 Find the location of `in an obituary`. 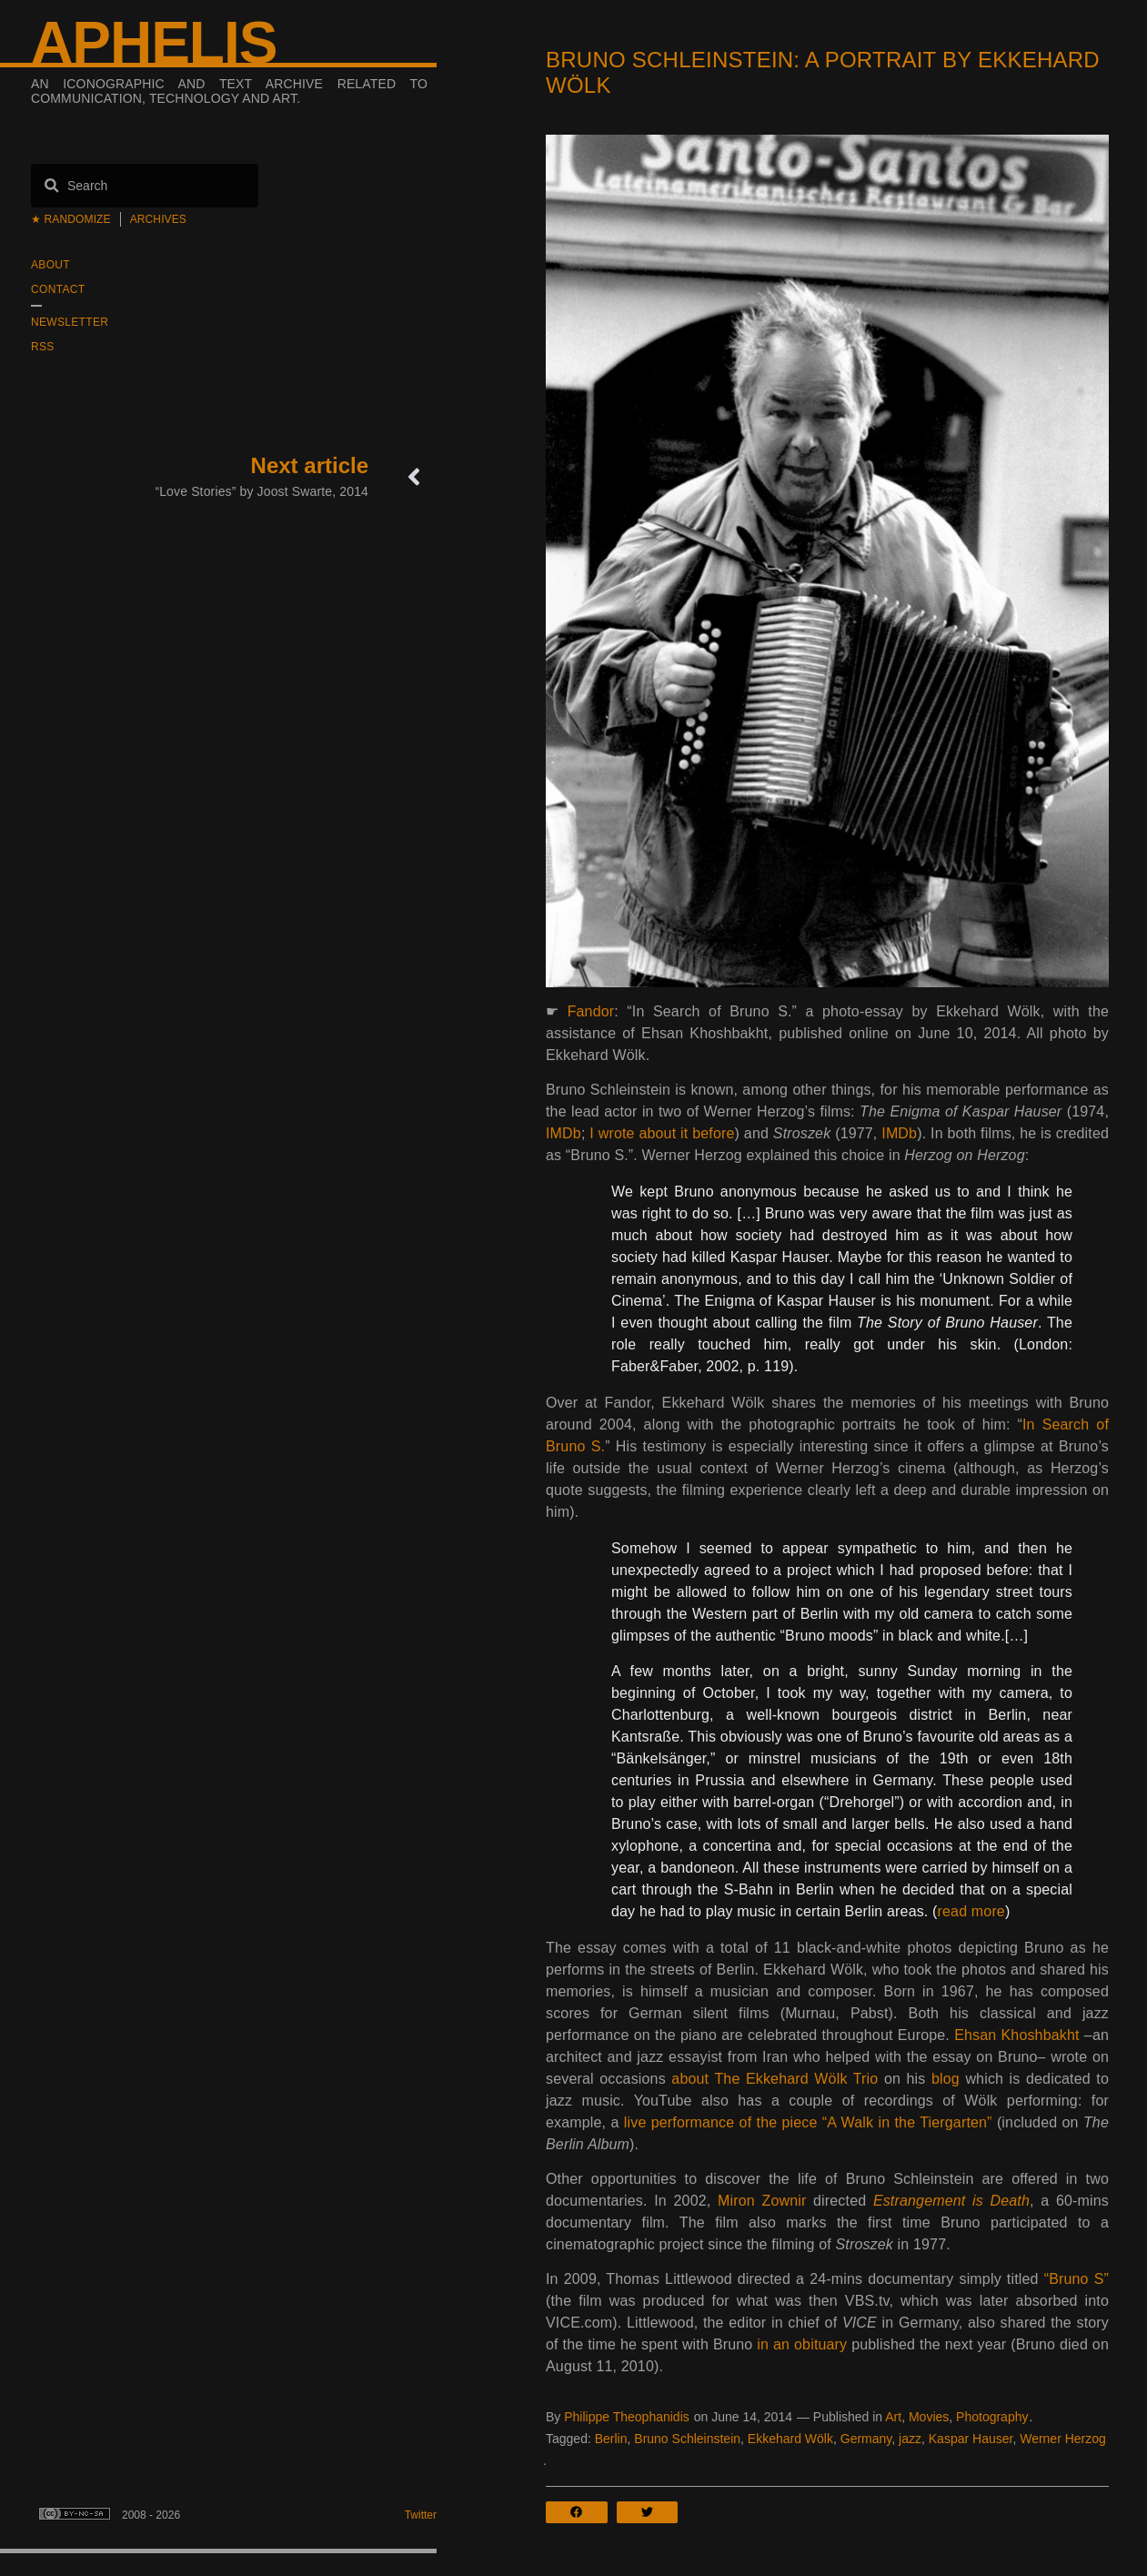

in an obituary is located at coordinates (802, 2344).